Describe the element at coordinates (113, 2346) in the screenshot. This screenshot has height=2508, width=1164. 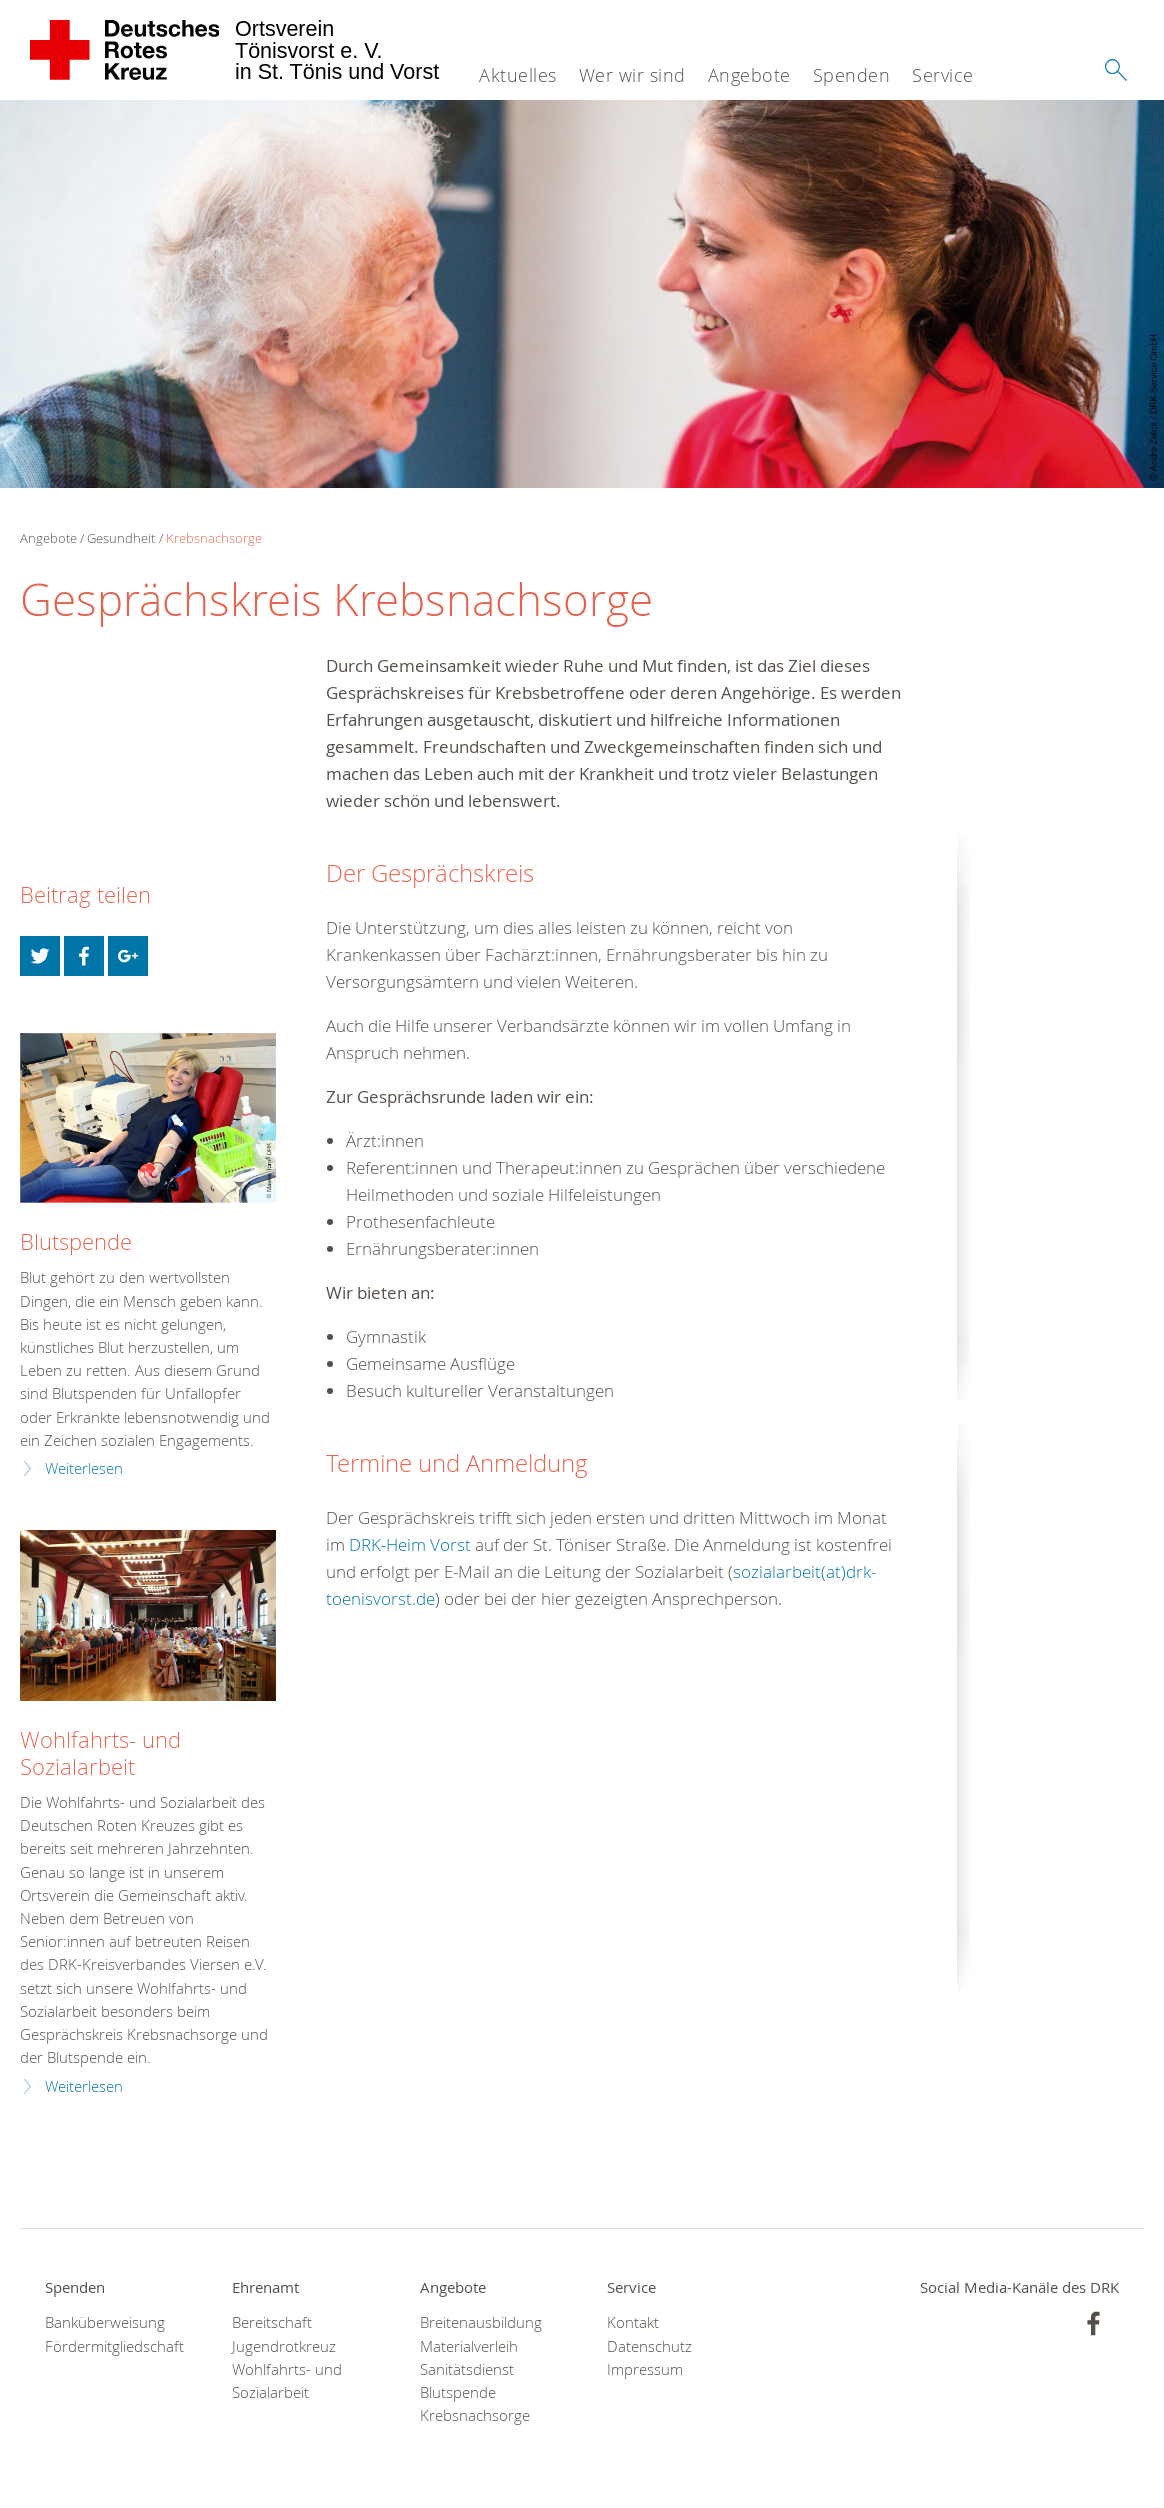
I see `Fördermitgliedschaft` at that location.